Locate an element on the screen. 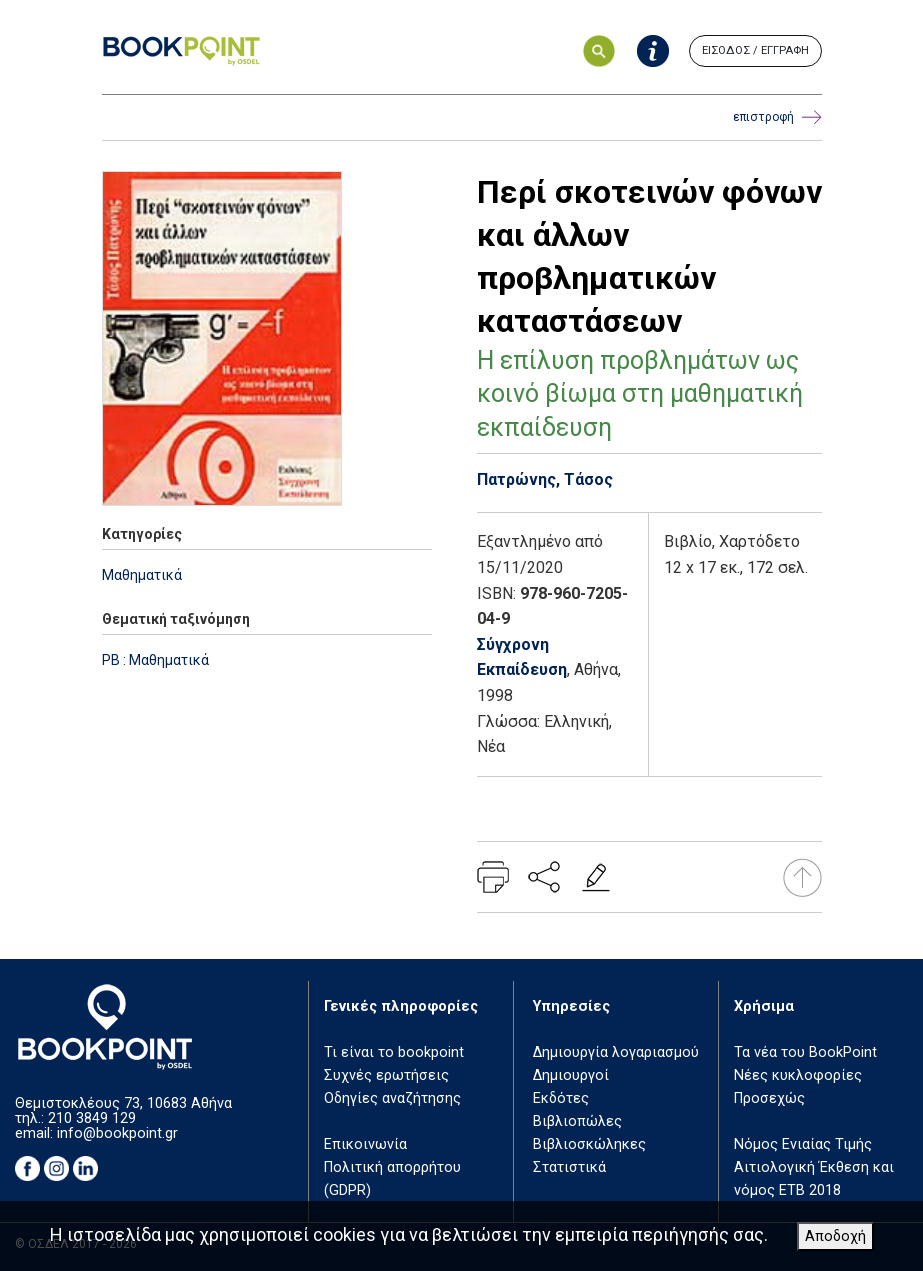 Image resolution: width=923 pixels, height=1271 pixels. Συχνές ερωτήσεις is located at coordinates (386, 1075).